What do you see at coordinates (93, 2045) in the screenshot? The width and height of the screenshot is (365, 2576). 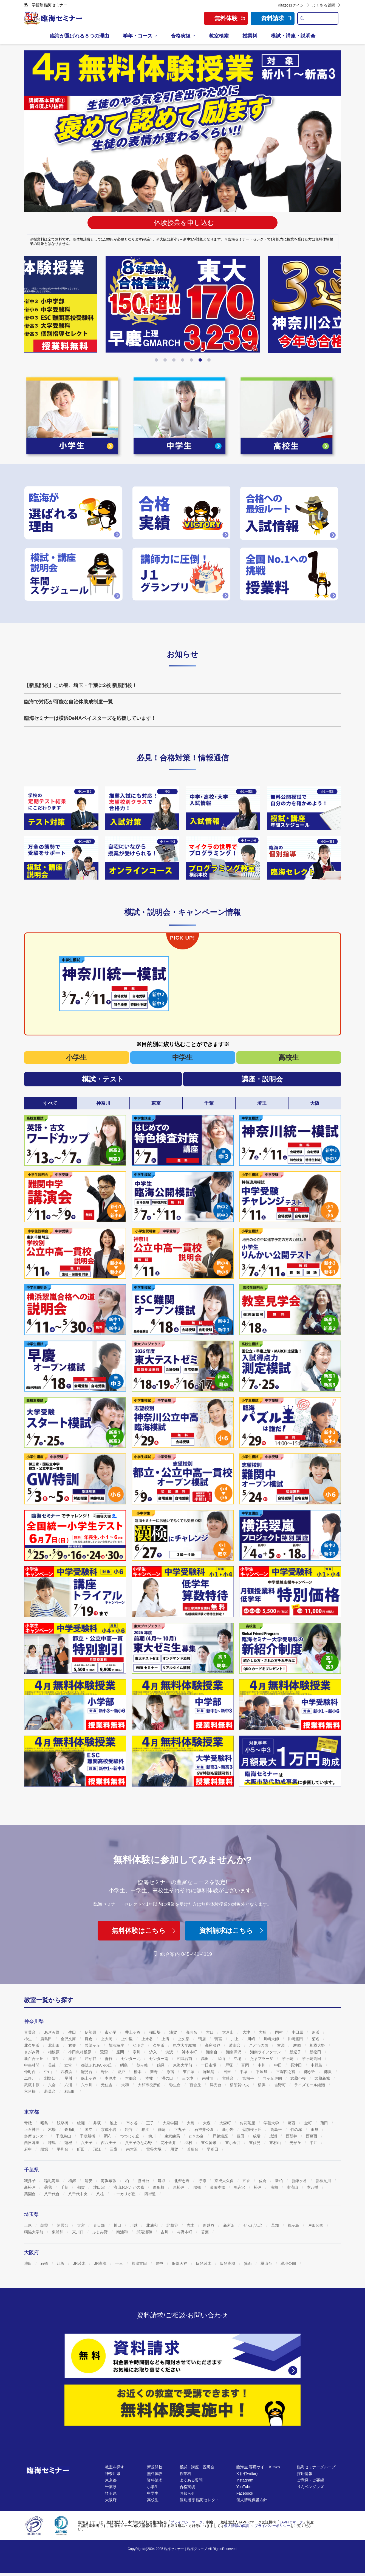 I see `希望ヶ丘` at bounding box center [93, 2045].